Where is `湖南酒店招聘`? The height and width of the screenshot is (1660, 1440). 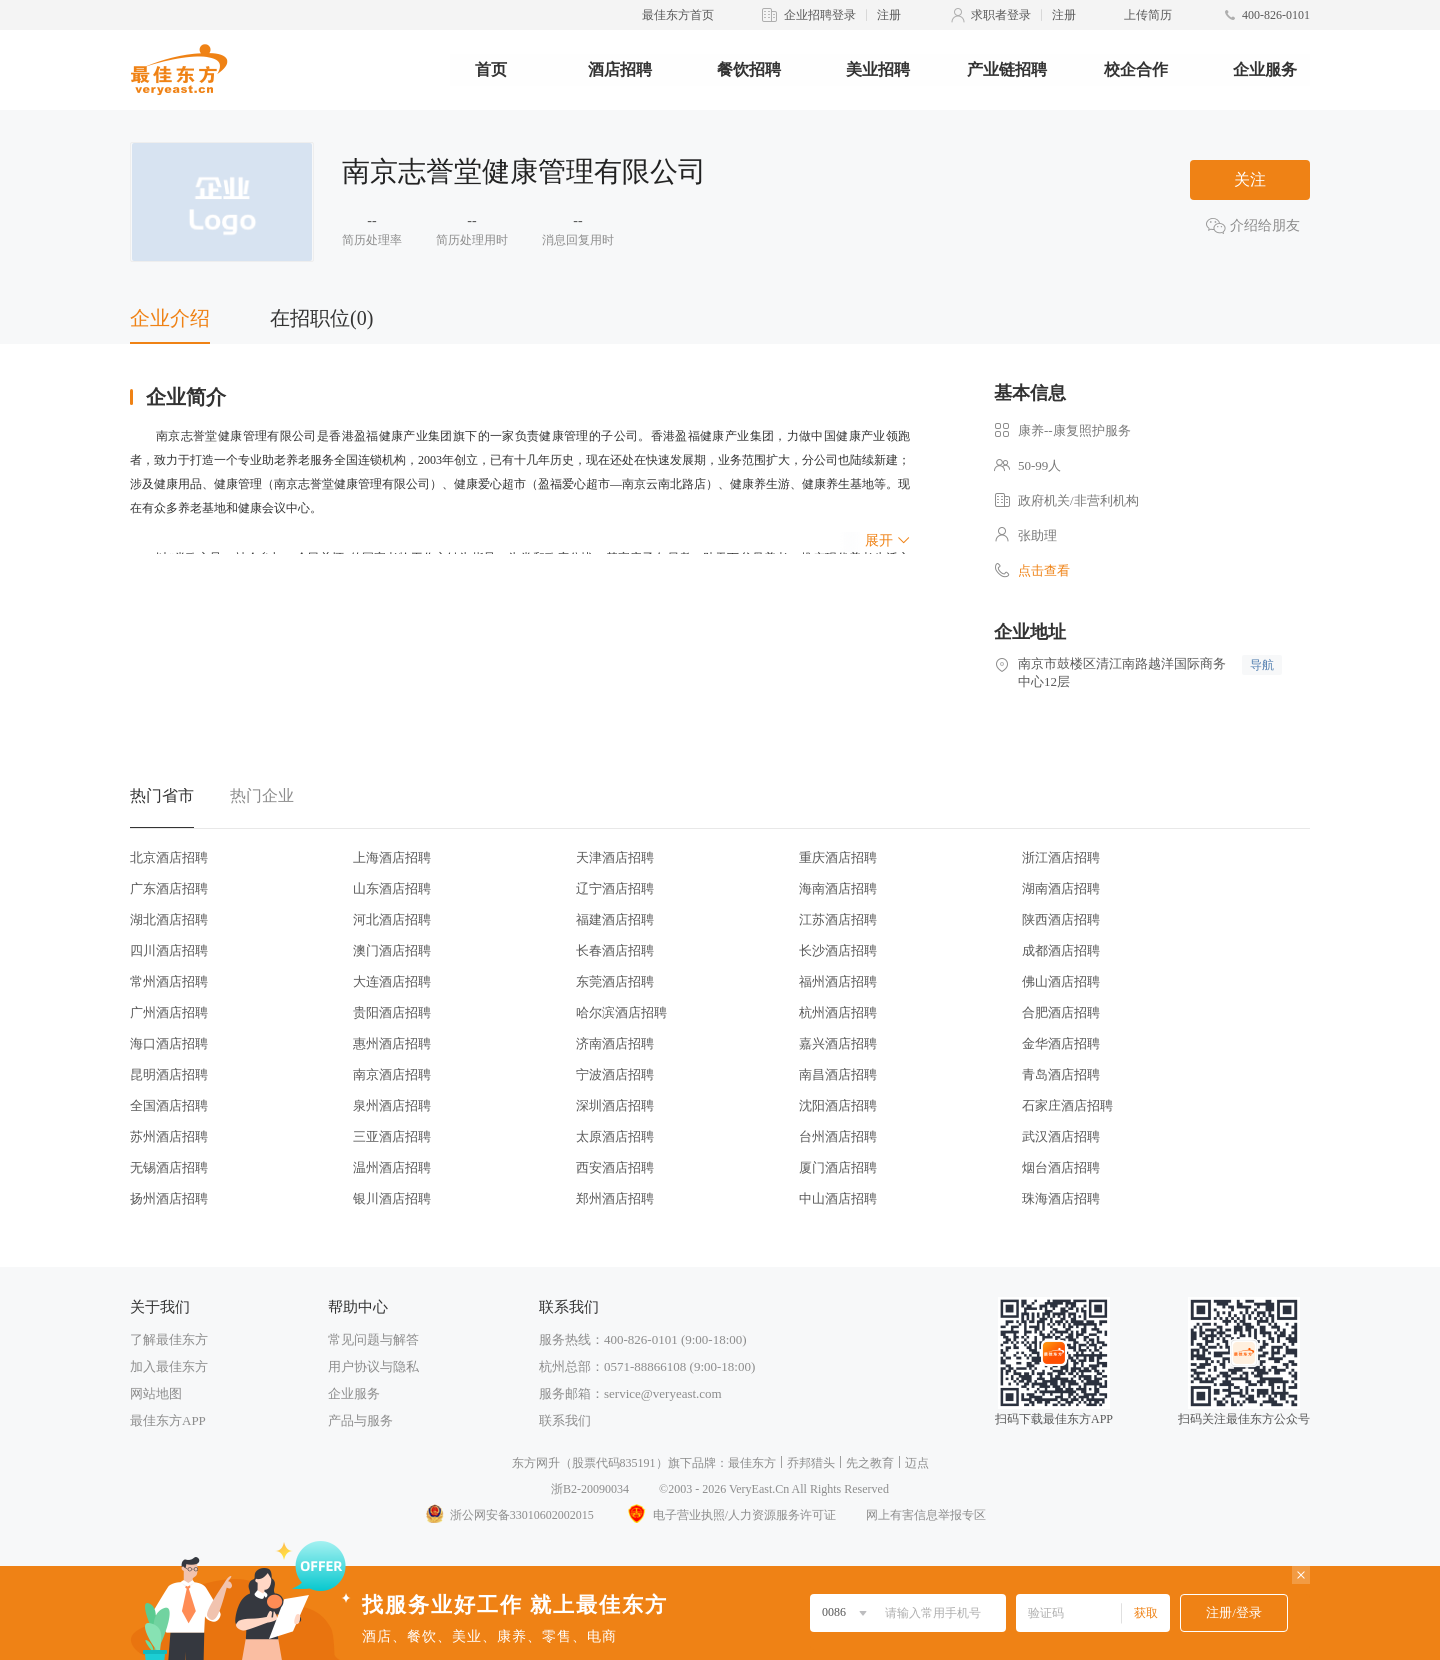
湖南酒店招聘 is located at coordinates (1061, 888).